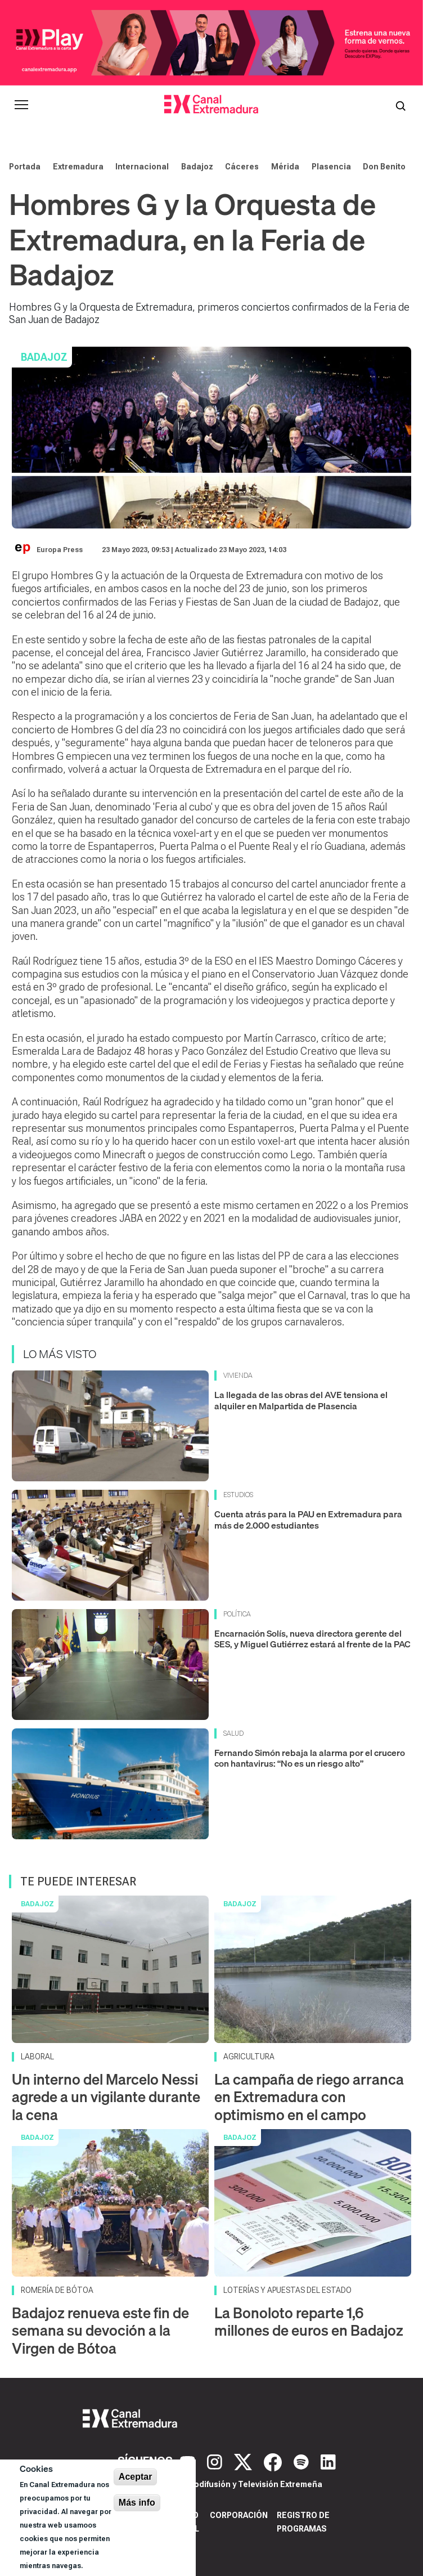 This screenshot has width=423, height=2576. What do you see at coordinates (331, 166) in the screenshot?
I see `Plasencia` at bounding box center [331, 166].